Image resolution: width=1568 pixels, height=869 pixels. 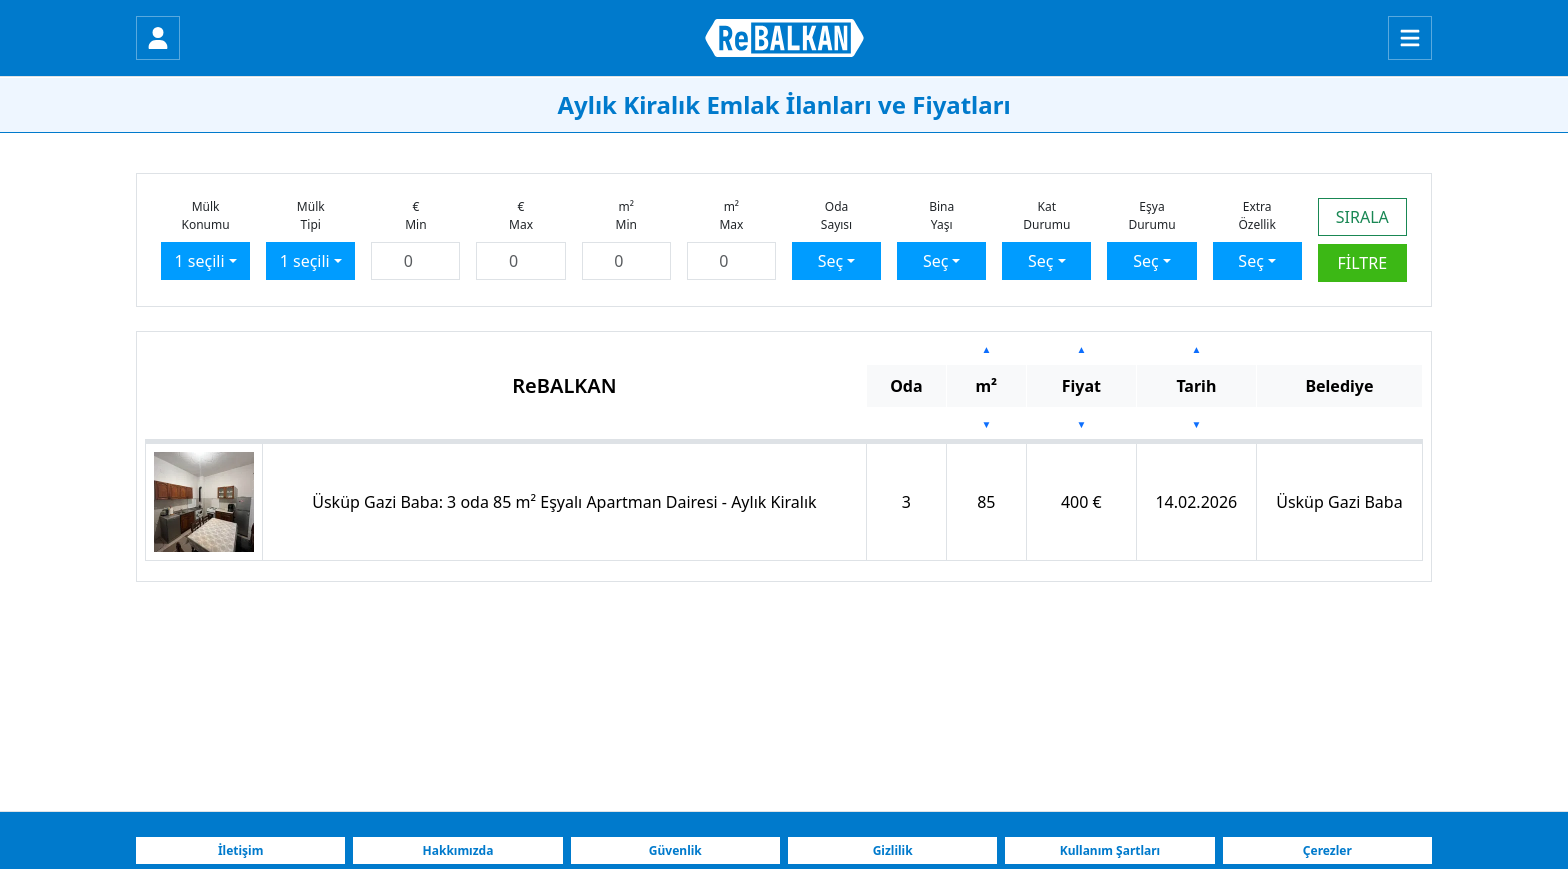 What do you see at coordinates (836, 215) in the screenshot?
I see `OdaSayısı` at bounding box center [836, 215].